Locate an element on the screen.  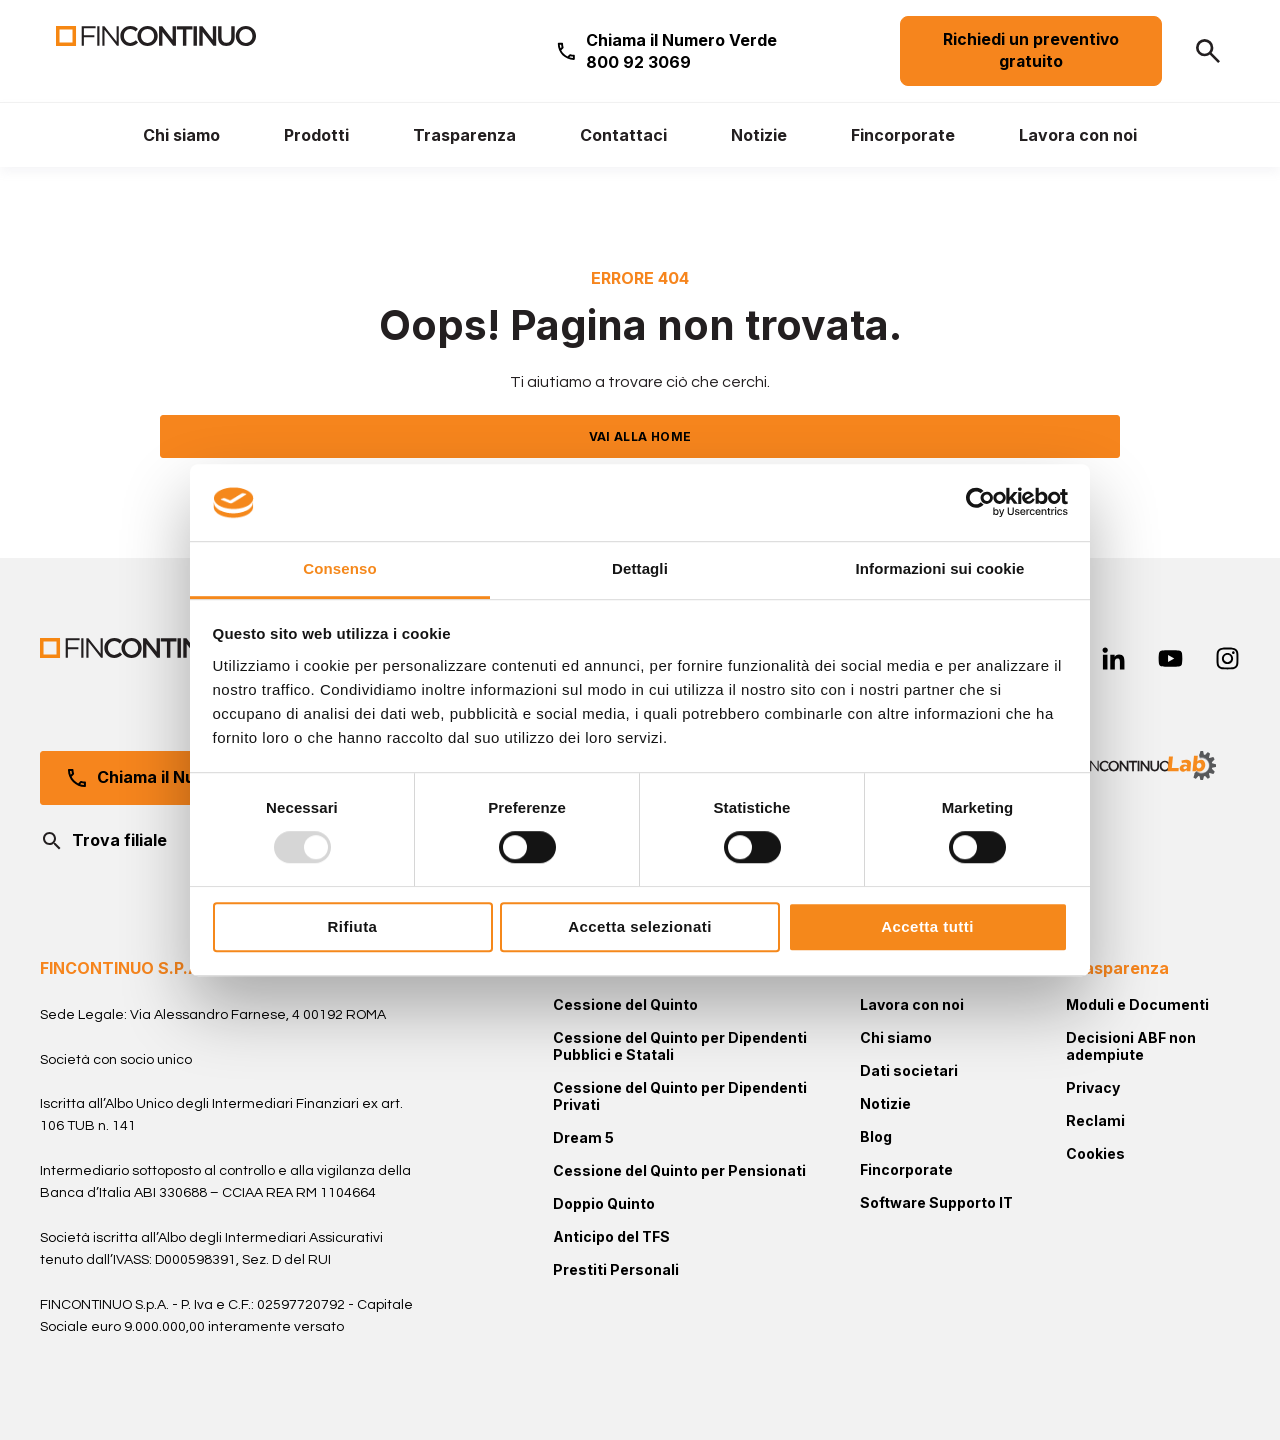
Doppio Quinto [menuitem] is located at coordinates (604, 1203).